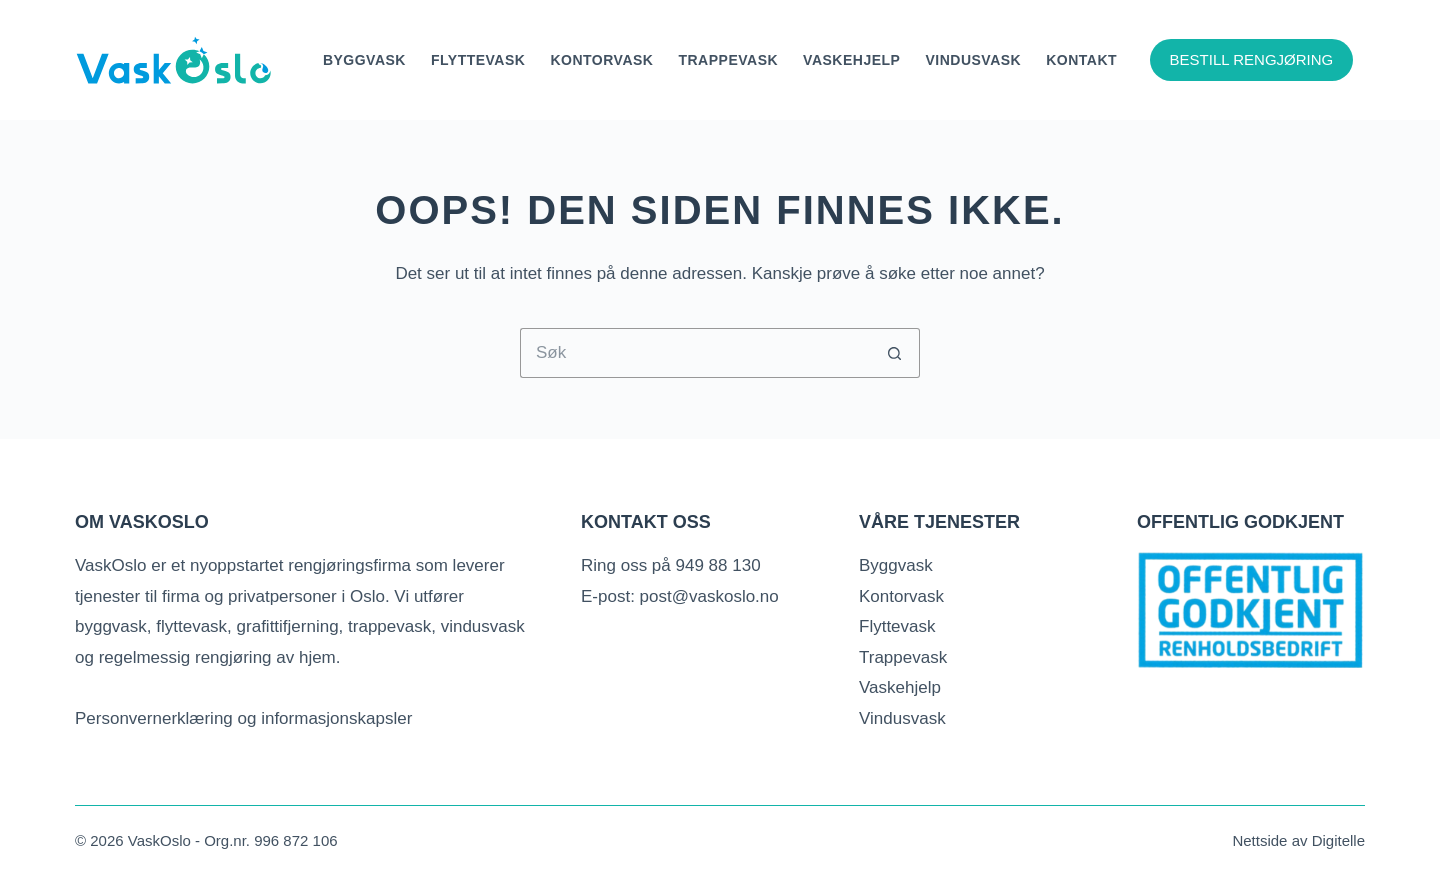 This screenshot has width=1440, height=875. I want to click on [Søk etter...], so click(695, 353).